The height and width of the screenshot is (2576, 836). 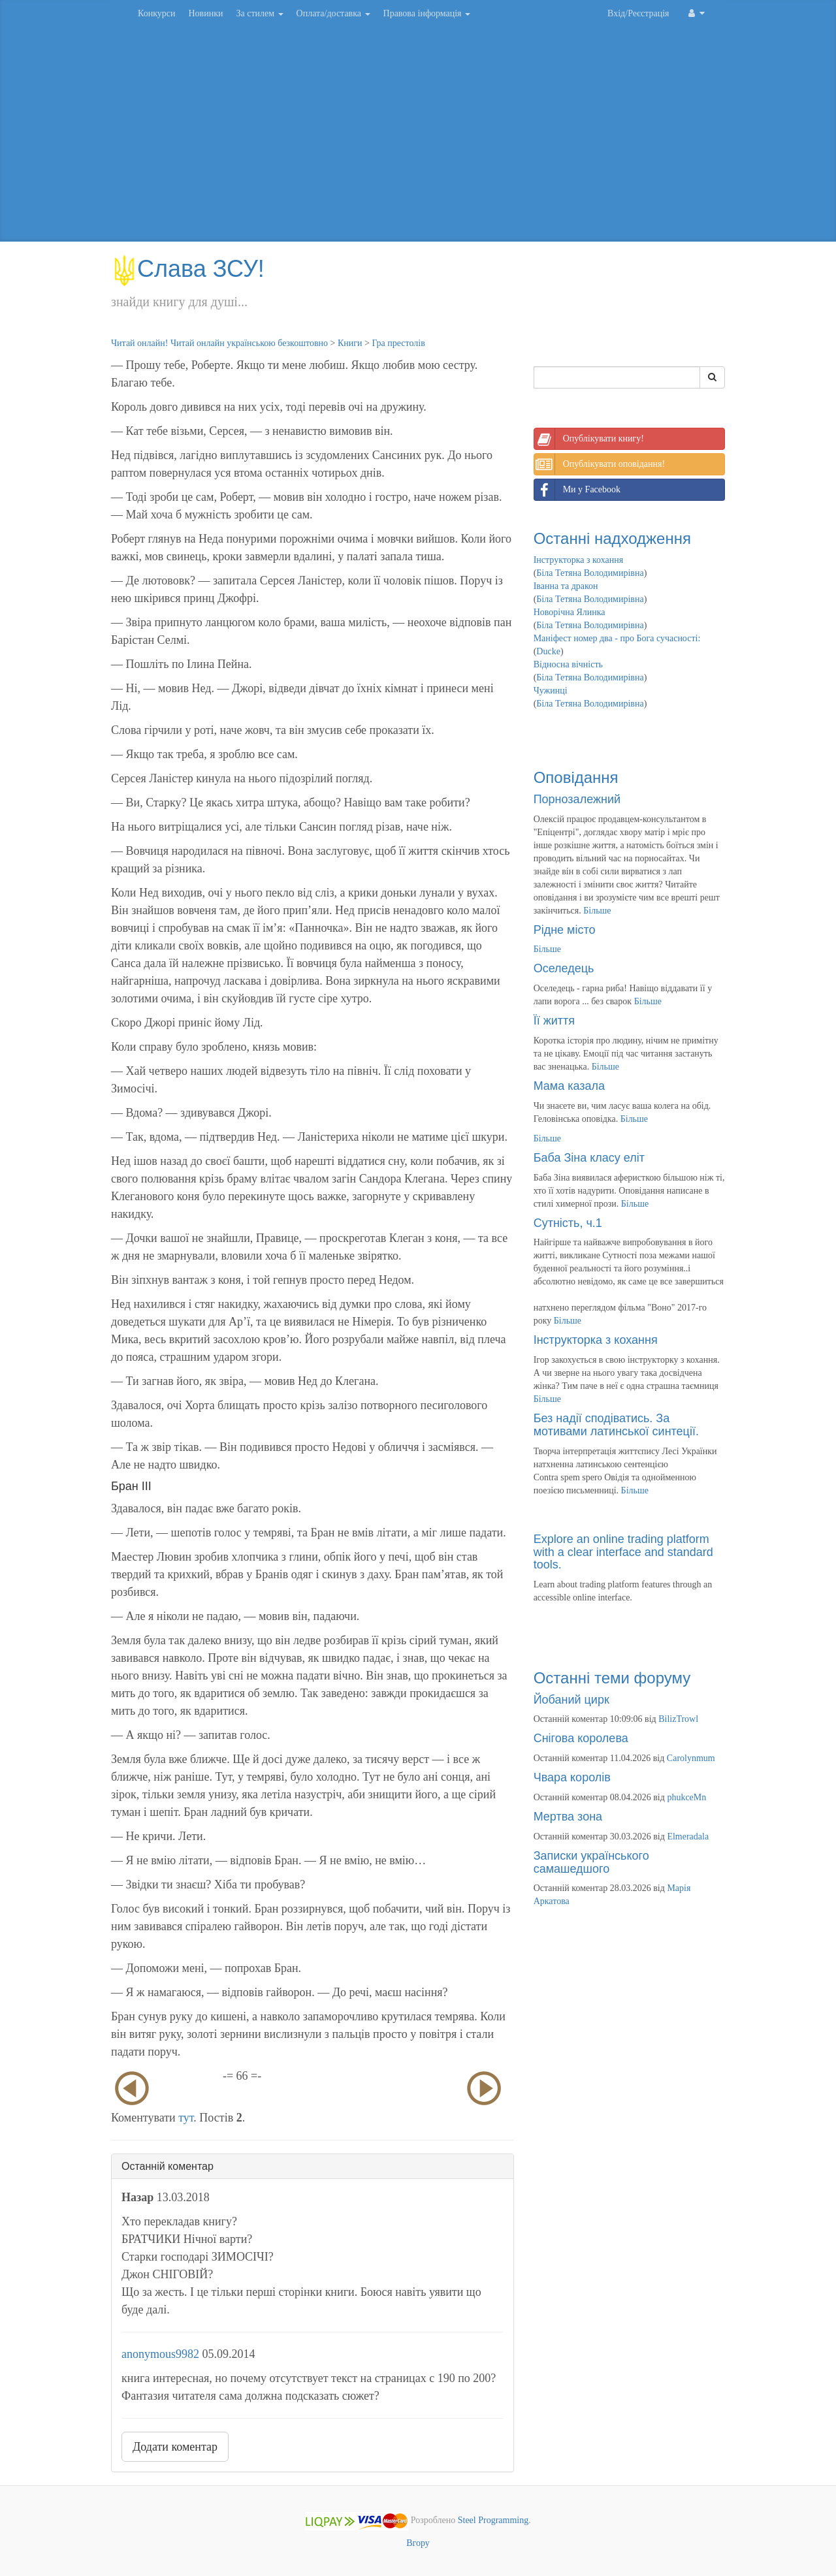 What do you see at coordinates (569, 1085) in the screenshot?
I see `Мама казала` at bounding box center [569, 1085].